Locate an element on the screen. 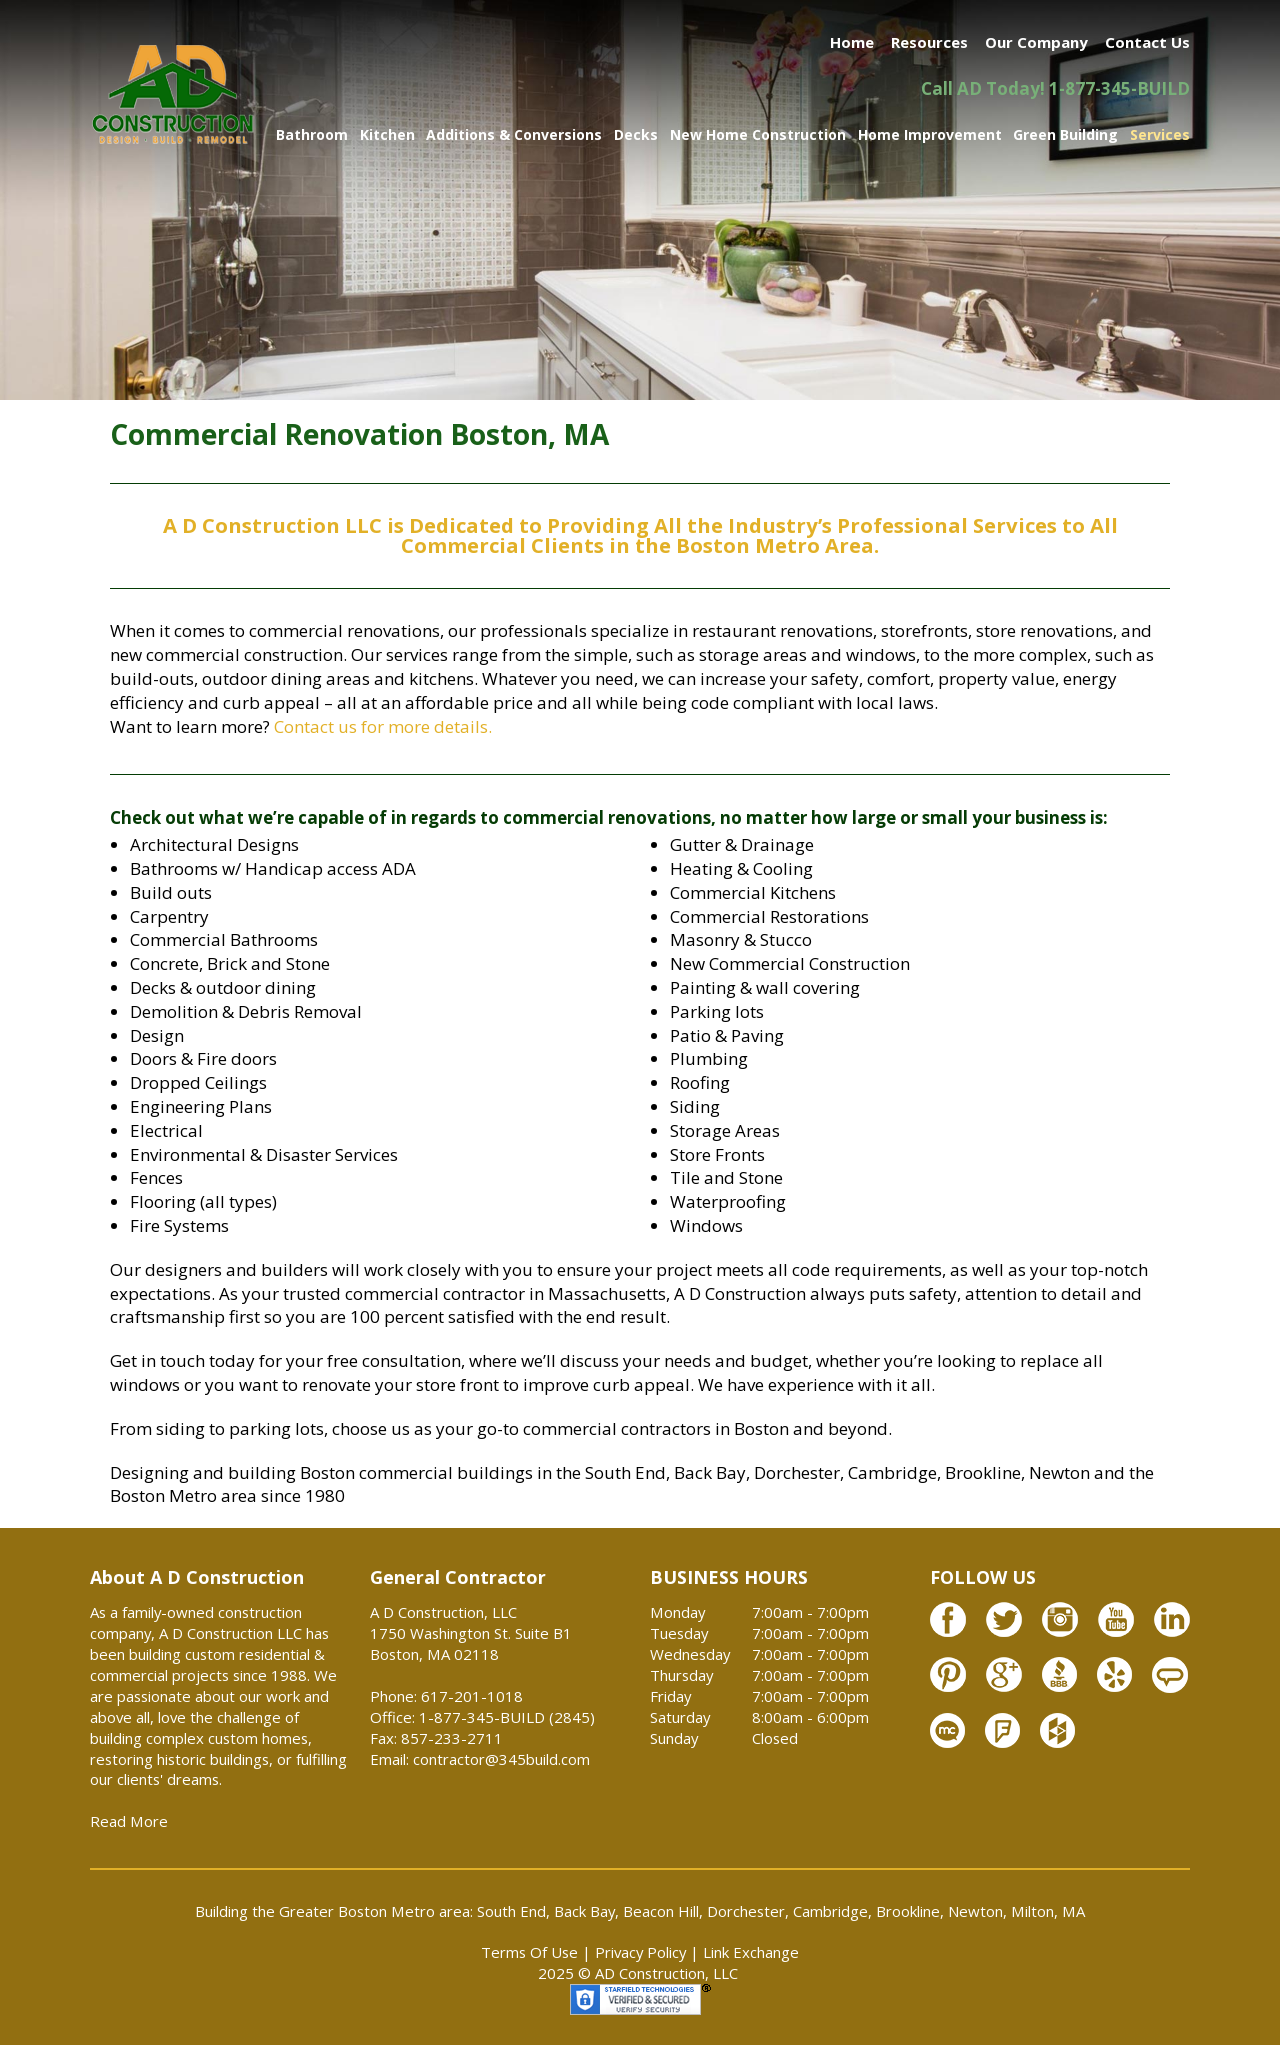 This screenshot has width=1280, height=2045. Home Improvement is located at coordinates (930, 134).